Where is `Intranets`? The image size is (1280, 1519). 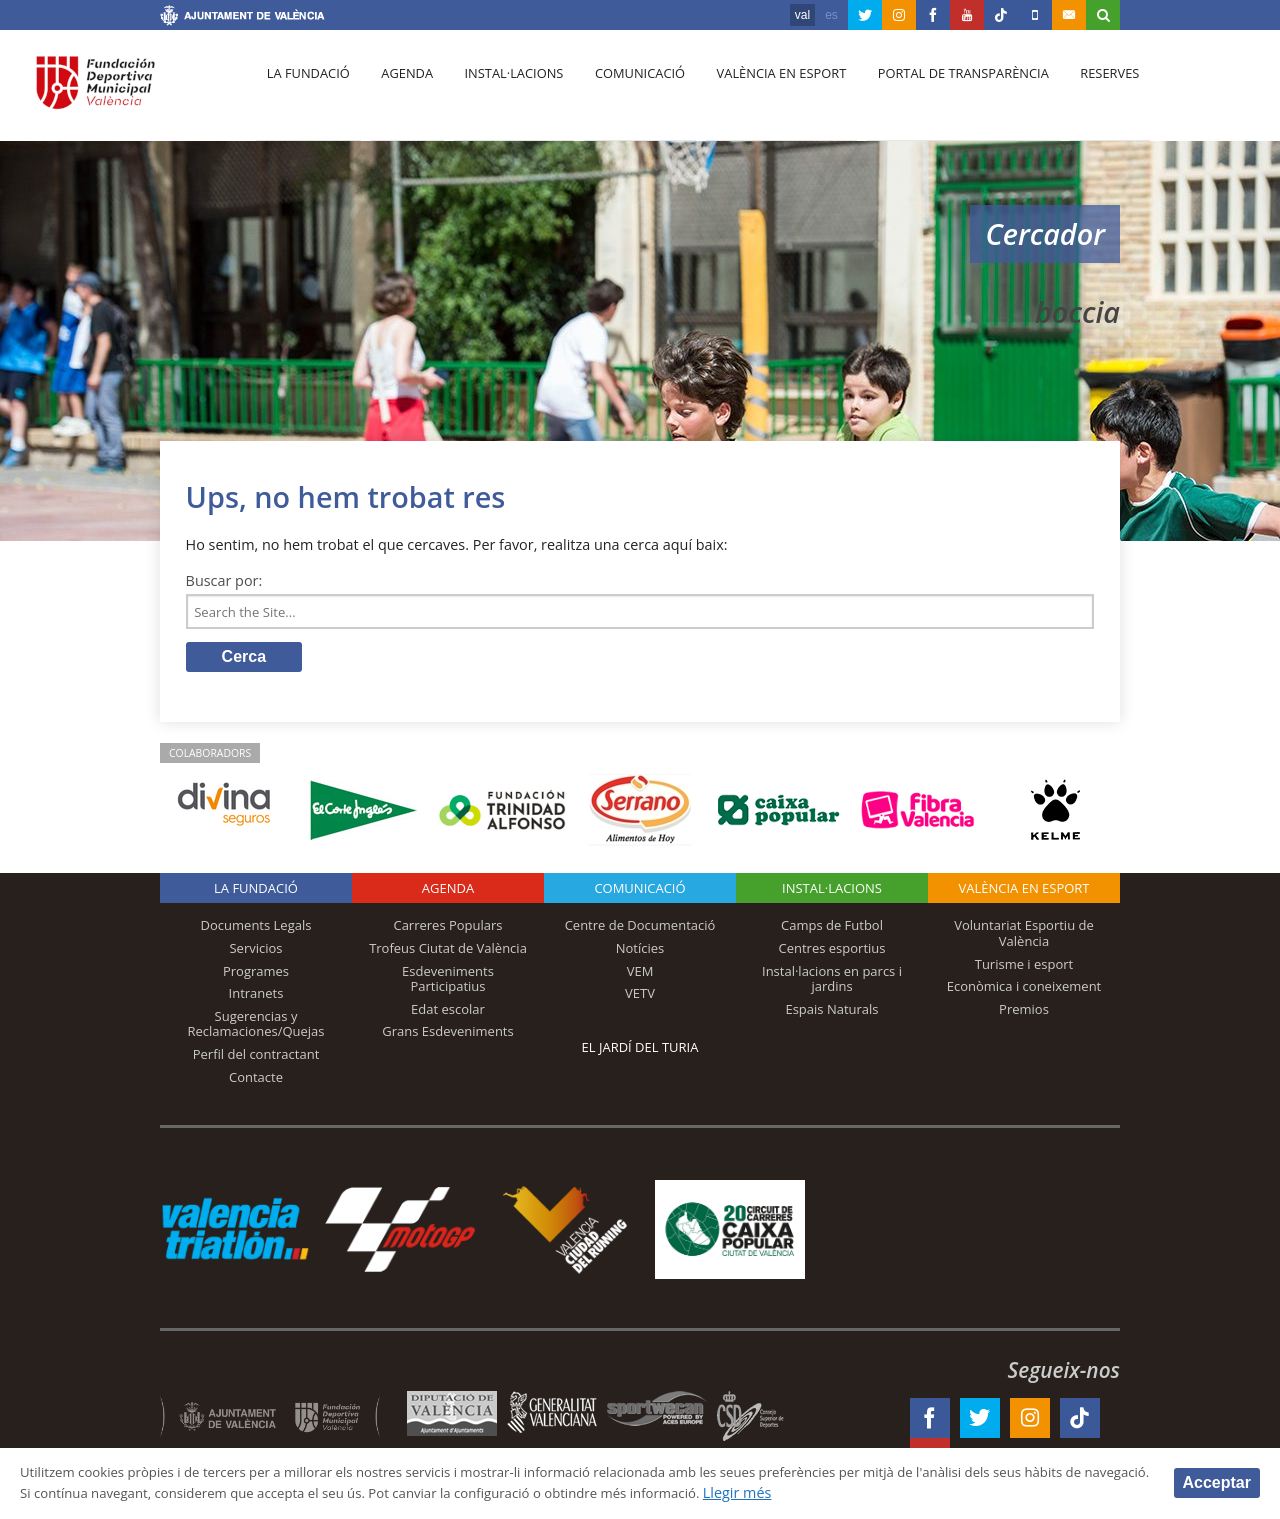
Intranets is located at coordinates (256, 998).